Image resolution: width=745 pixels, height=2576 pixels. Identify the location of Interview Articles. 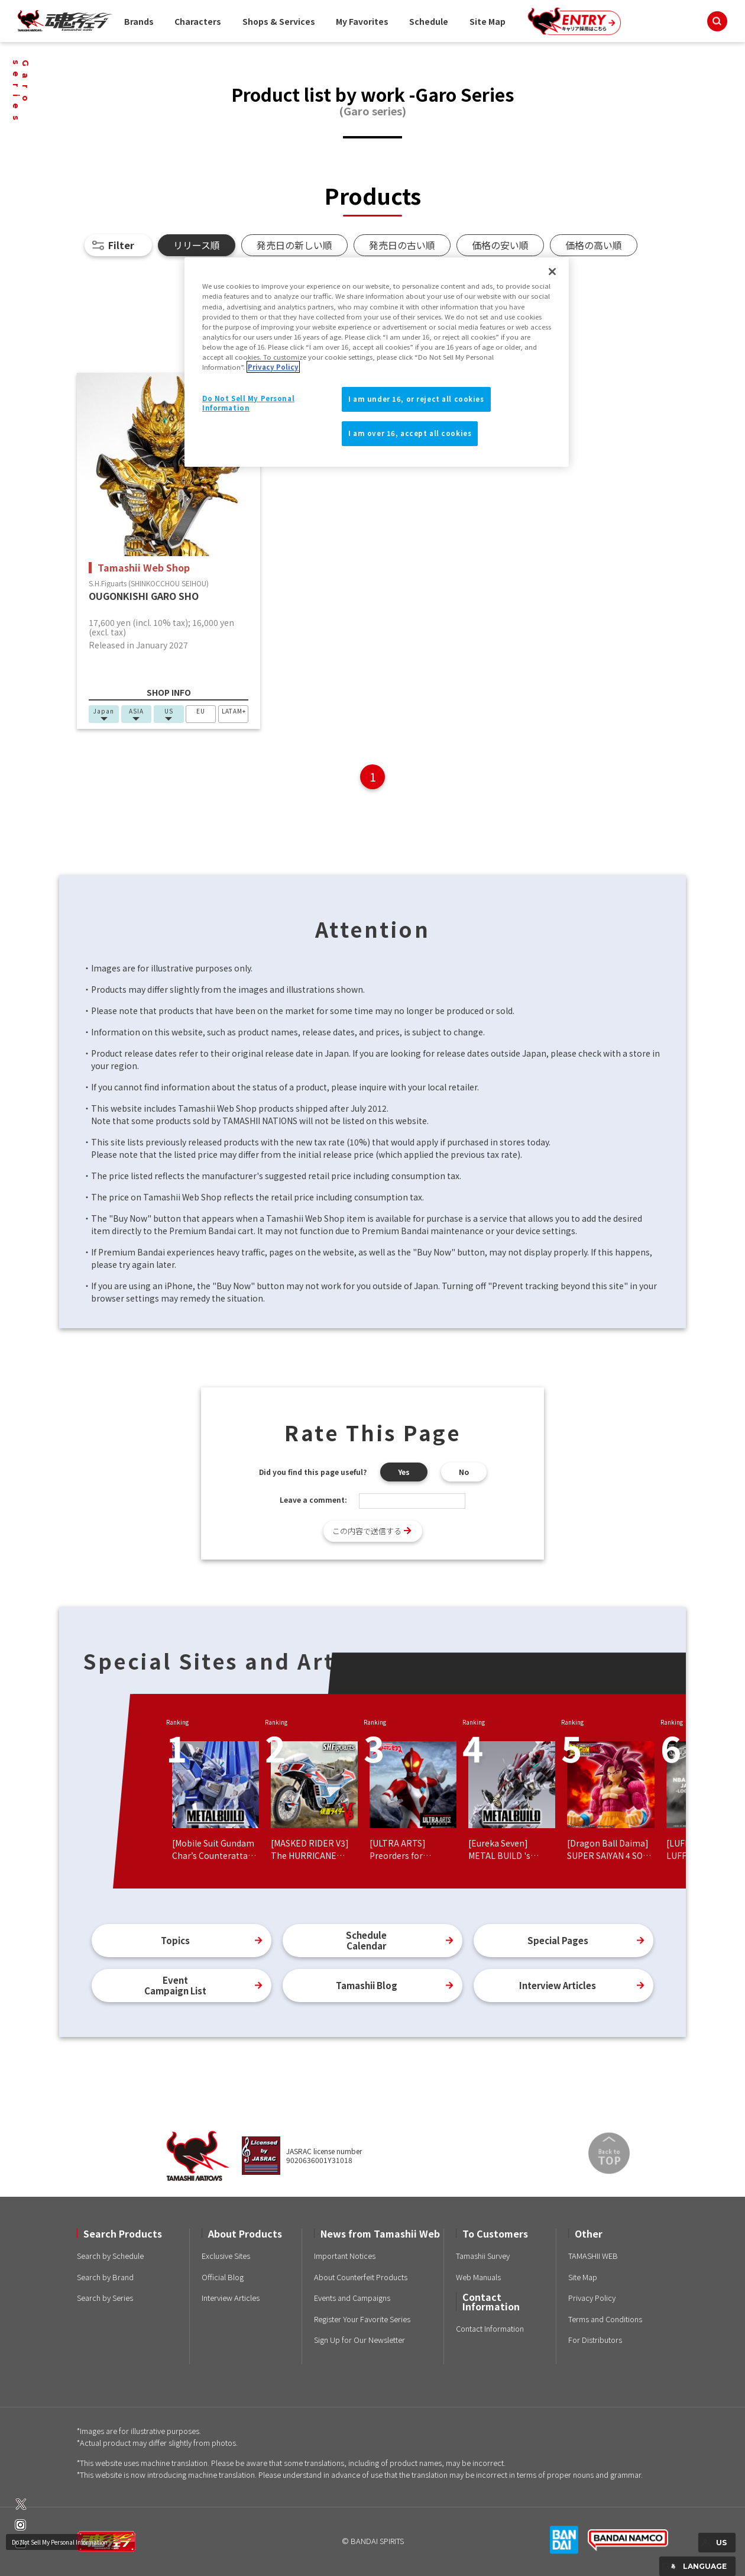
(557, 1985).